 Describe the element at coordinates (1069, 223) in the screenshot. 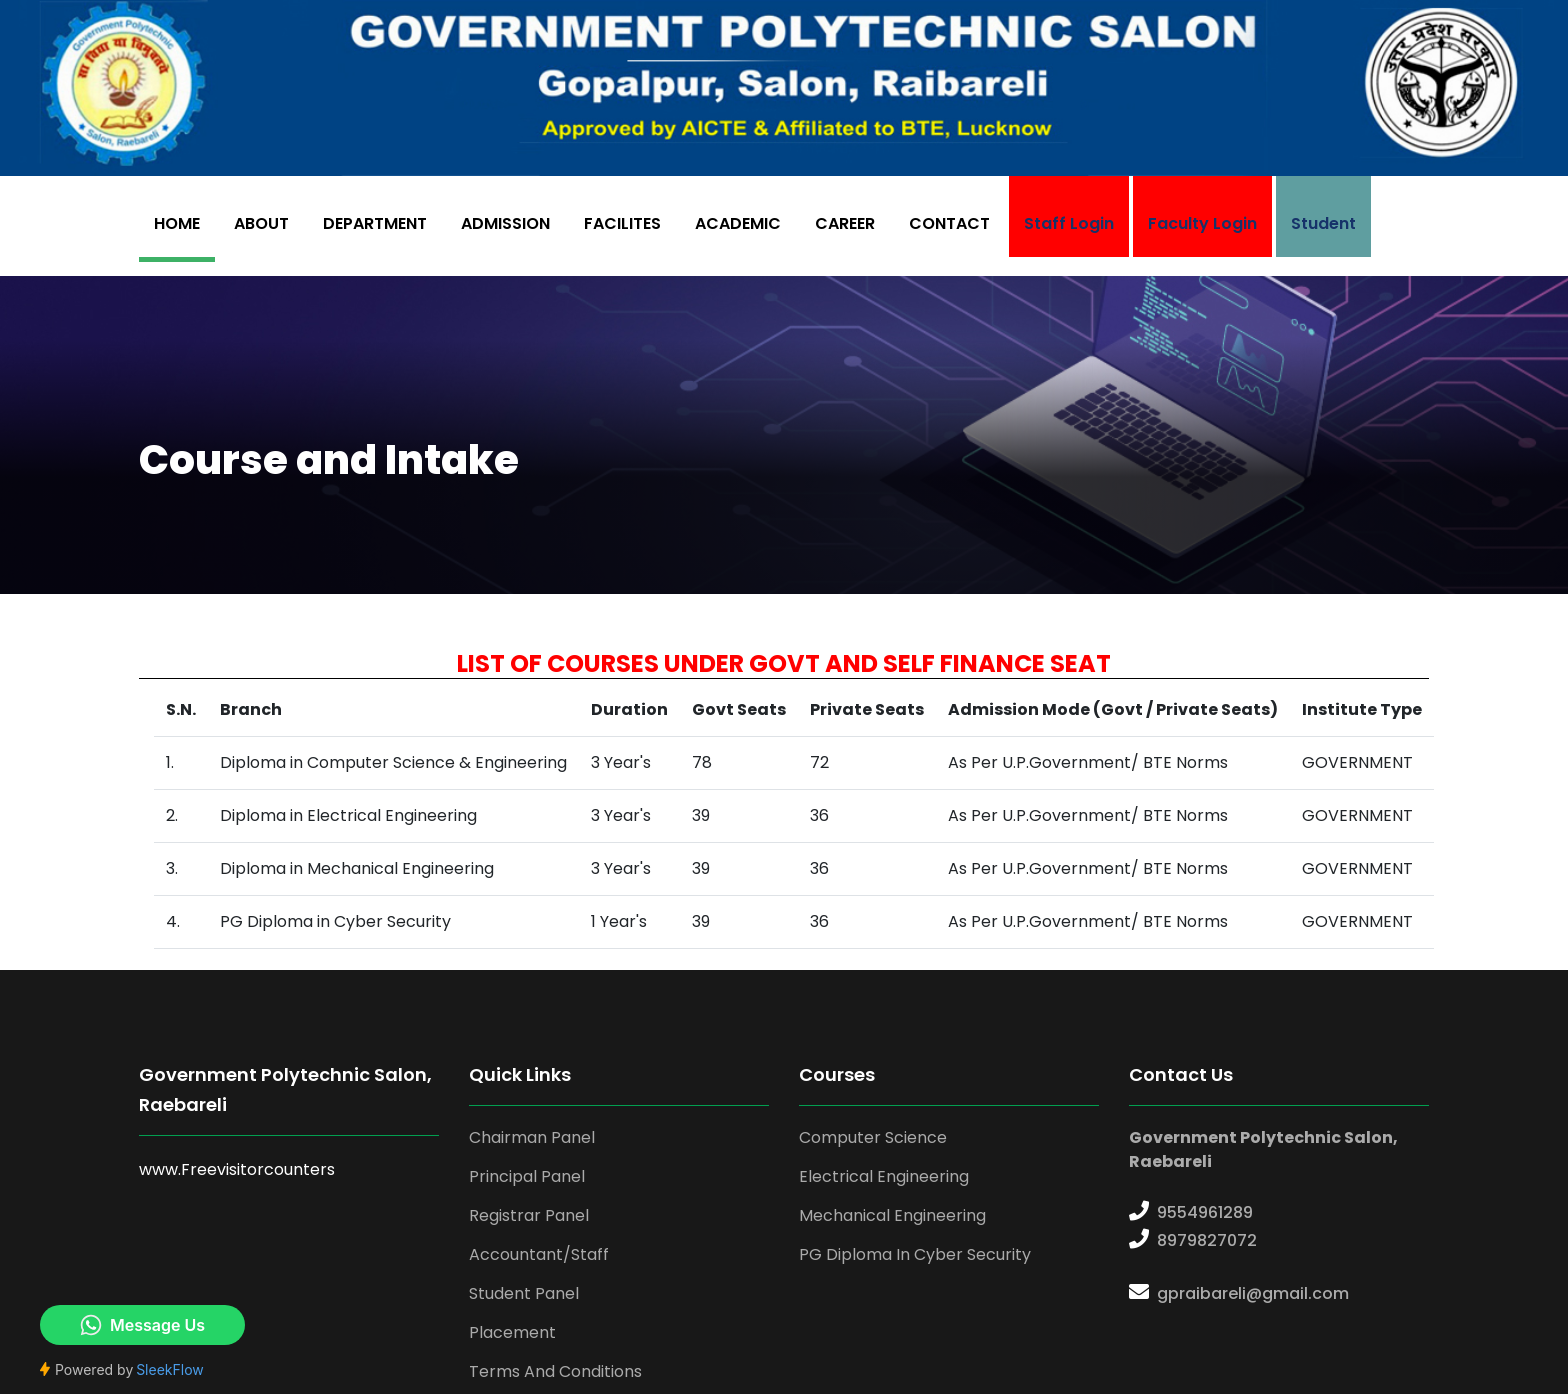

I see `Staff Login` at that location.